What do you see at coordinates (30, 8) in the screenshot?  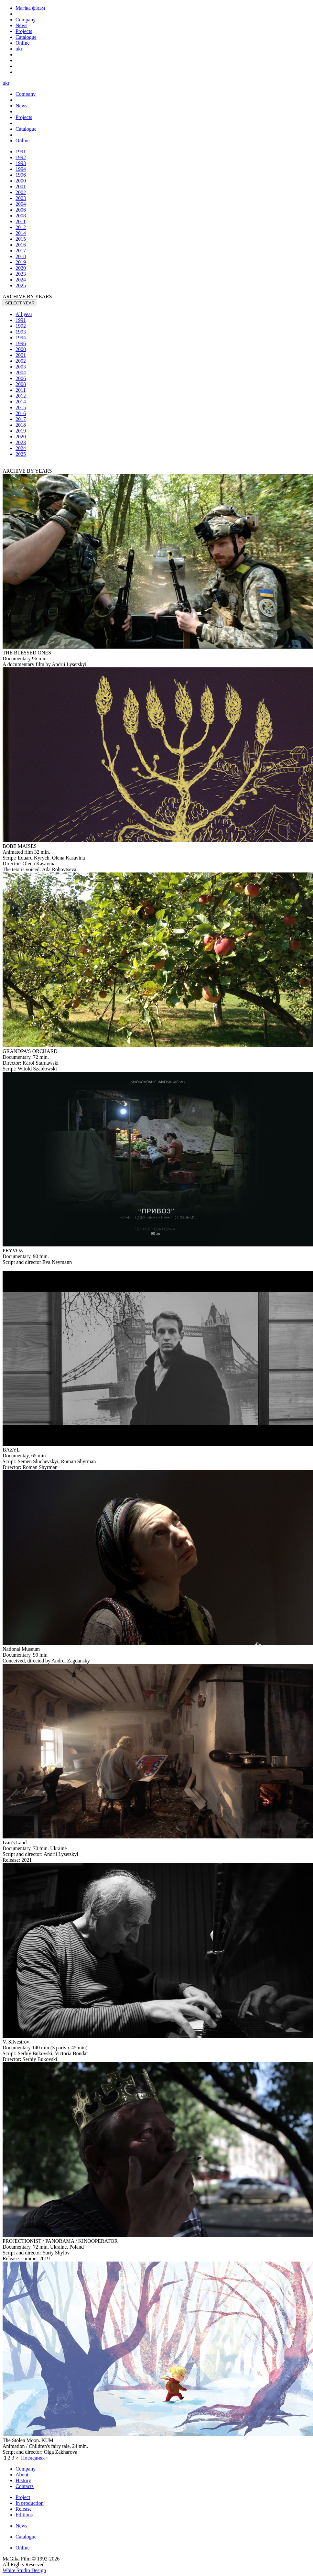 I see `Магіка фільм` at bounding box center [30, 8].